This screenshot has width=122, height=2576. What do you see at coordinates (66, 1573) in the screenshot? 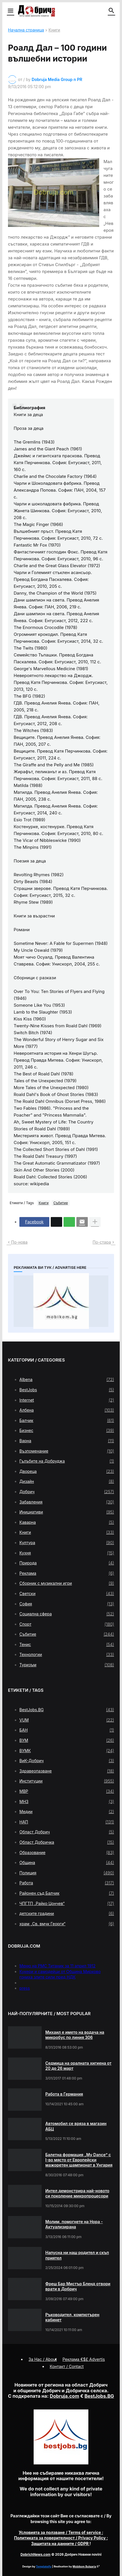
I see `Реклама` at bounding box center [66, 1573].